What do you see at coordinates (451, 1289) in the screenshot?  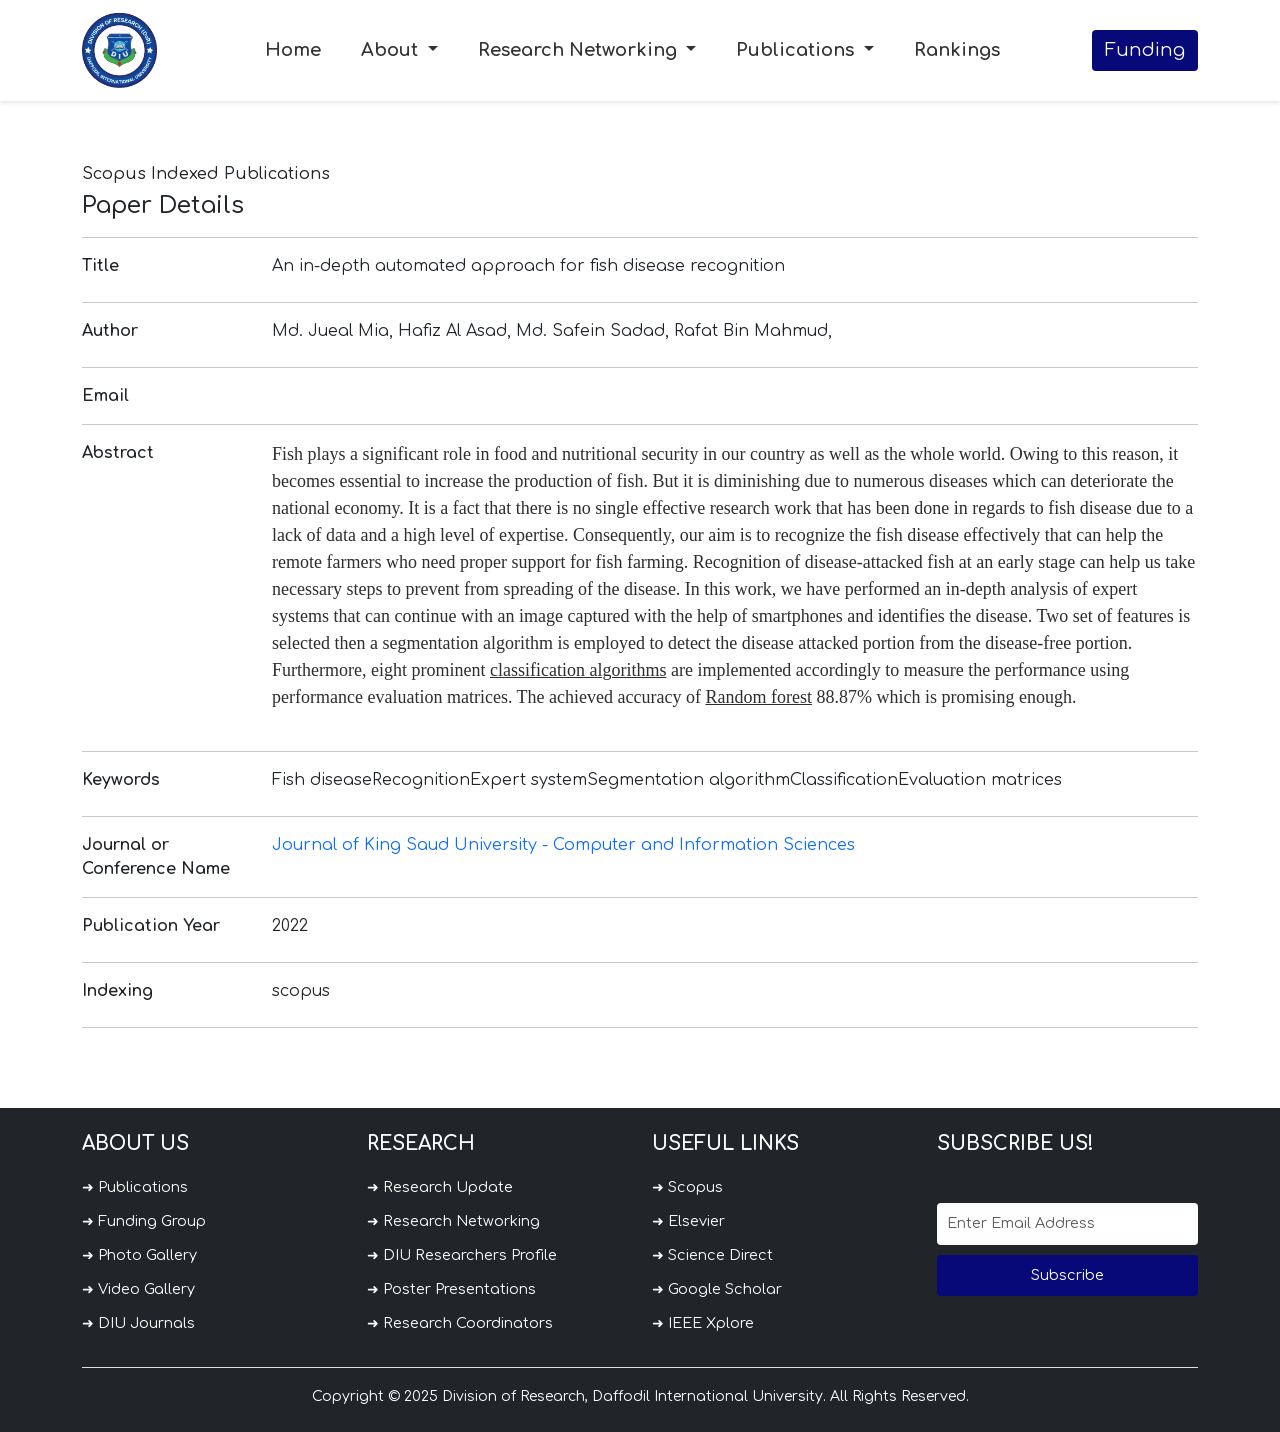 I see `➜ Poster Presentations` at bounding box center [451, 1289].